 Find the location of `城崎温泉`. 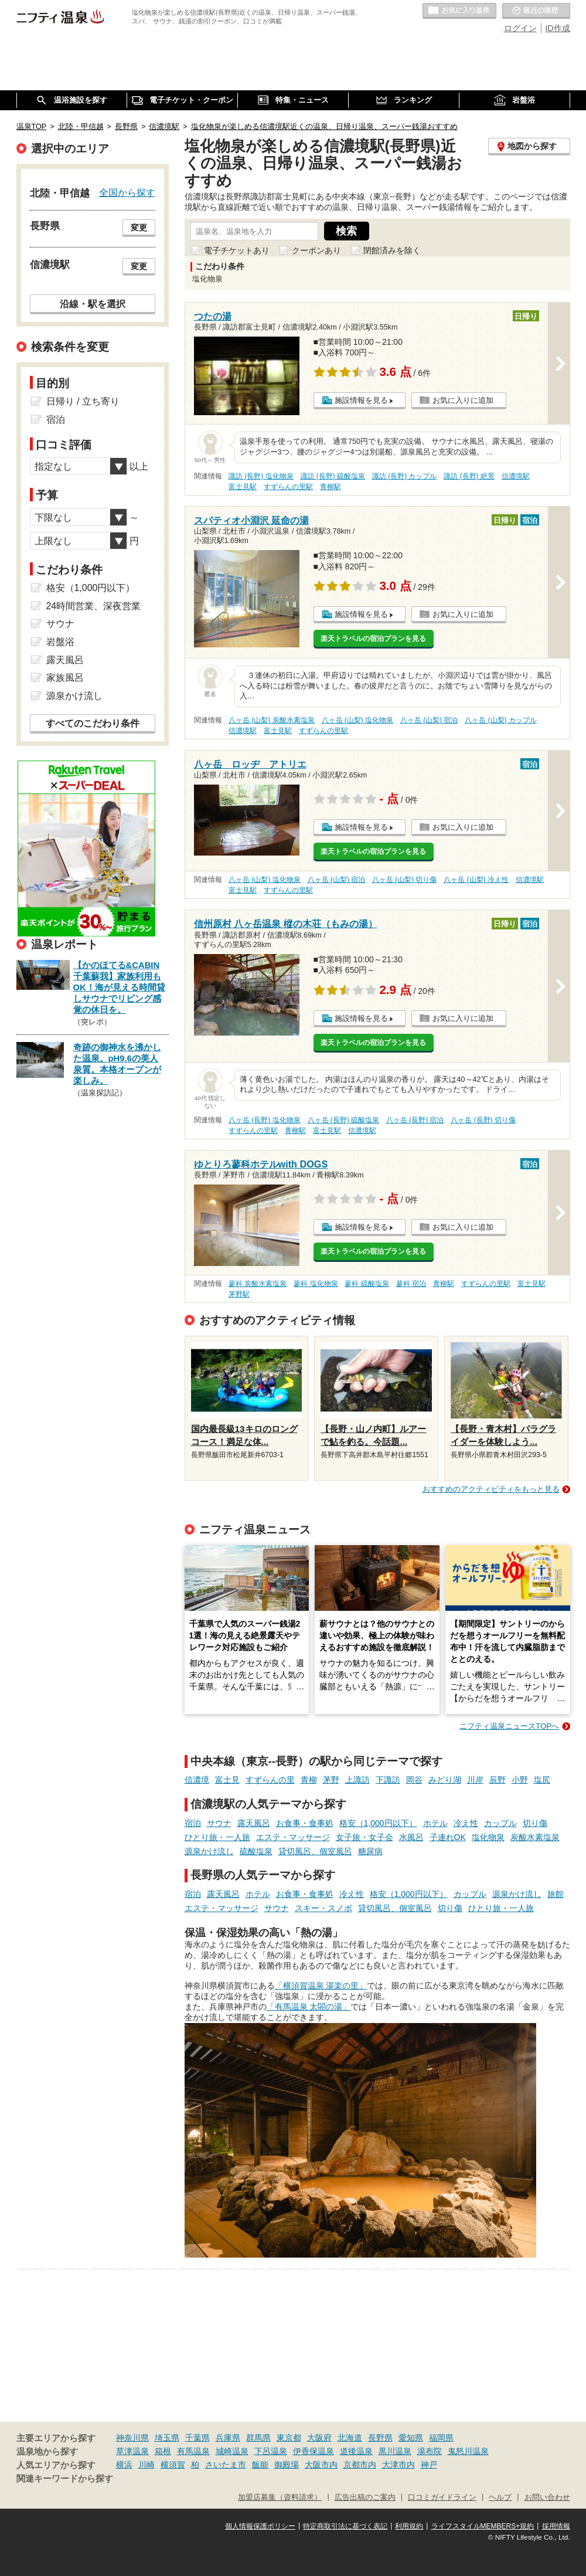

城崎温泉 is located at coordinates (232, 2451).